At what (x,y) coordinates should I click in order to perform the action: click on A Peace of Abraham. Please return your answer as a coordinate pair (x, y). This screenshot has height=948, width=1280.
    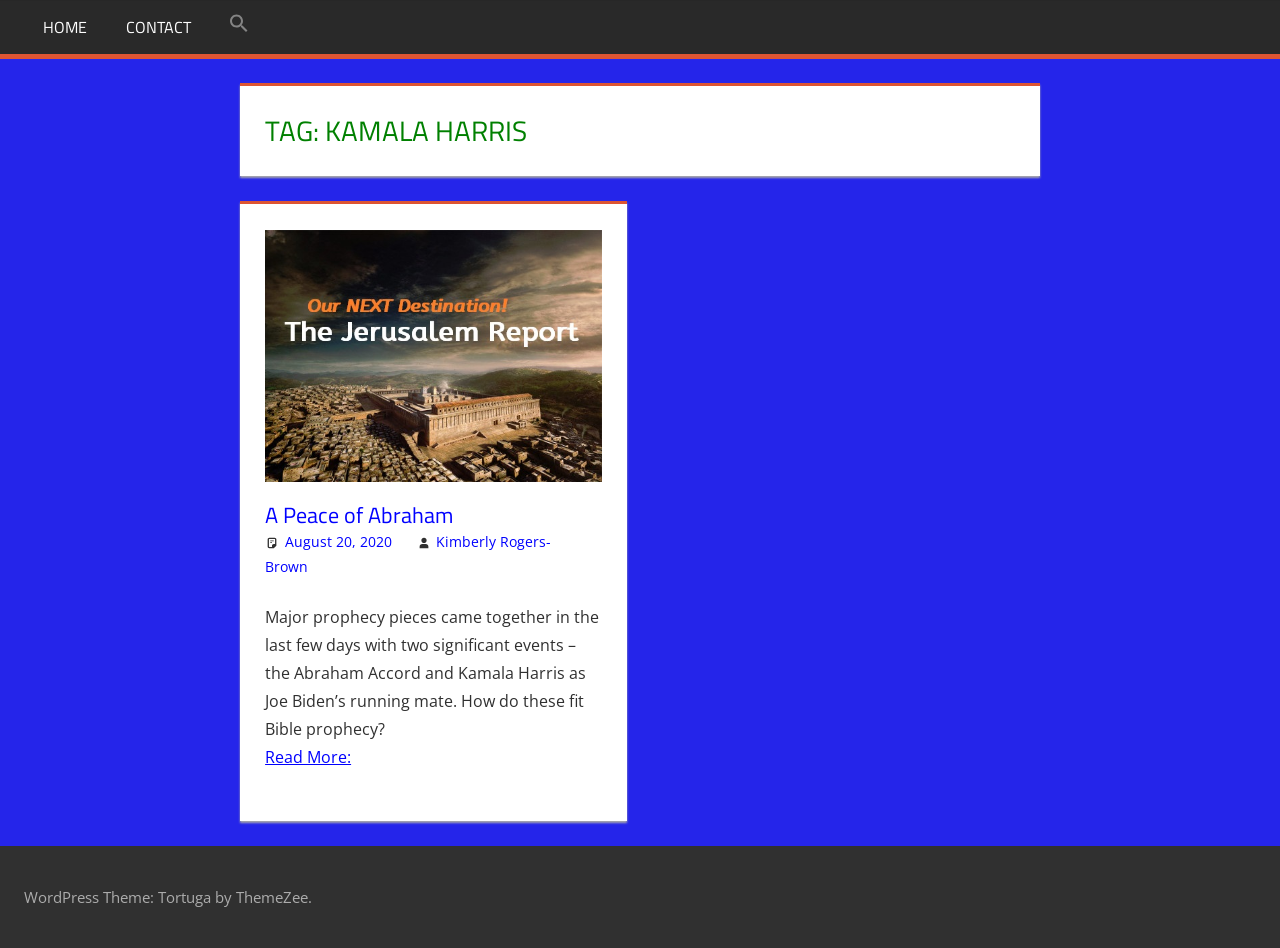
    Looking at the image, I should click on (359, 515).